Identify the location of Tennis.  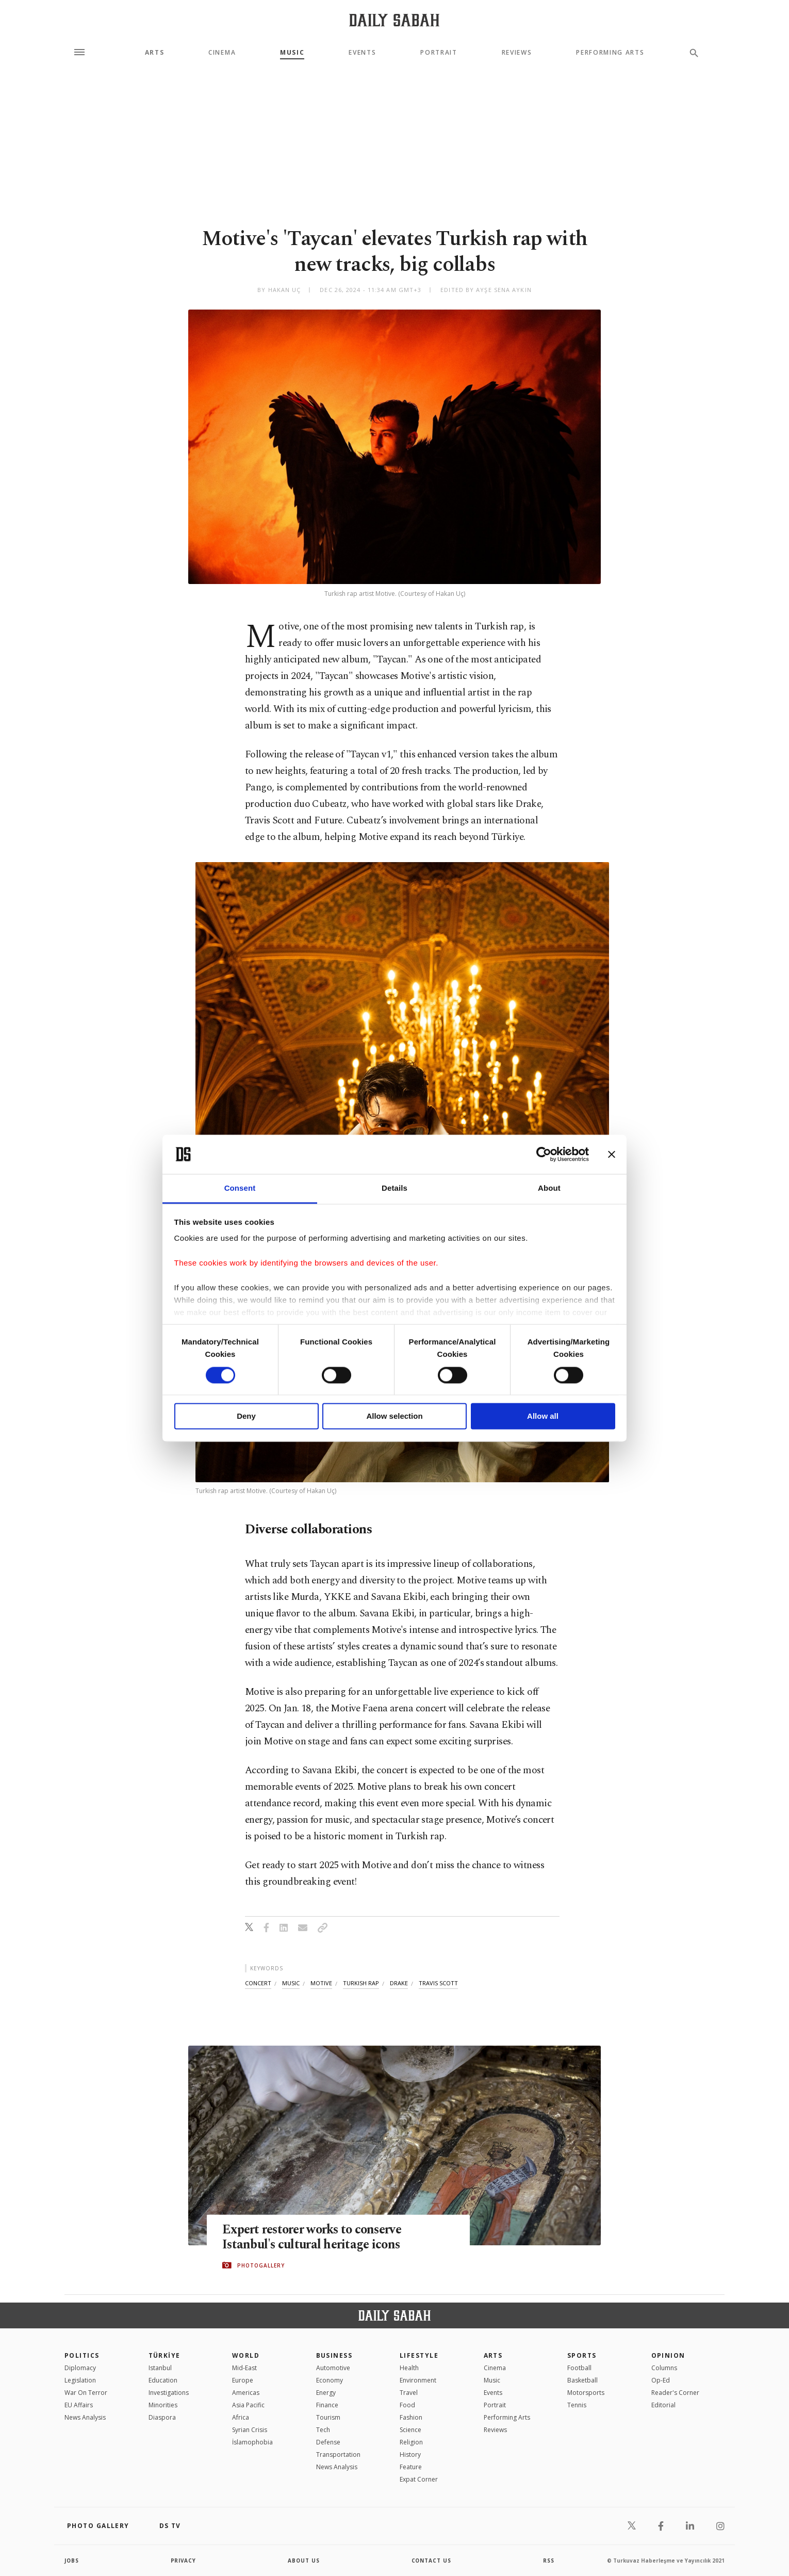
(576, 2405).